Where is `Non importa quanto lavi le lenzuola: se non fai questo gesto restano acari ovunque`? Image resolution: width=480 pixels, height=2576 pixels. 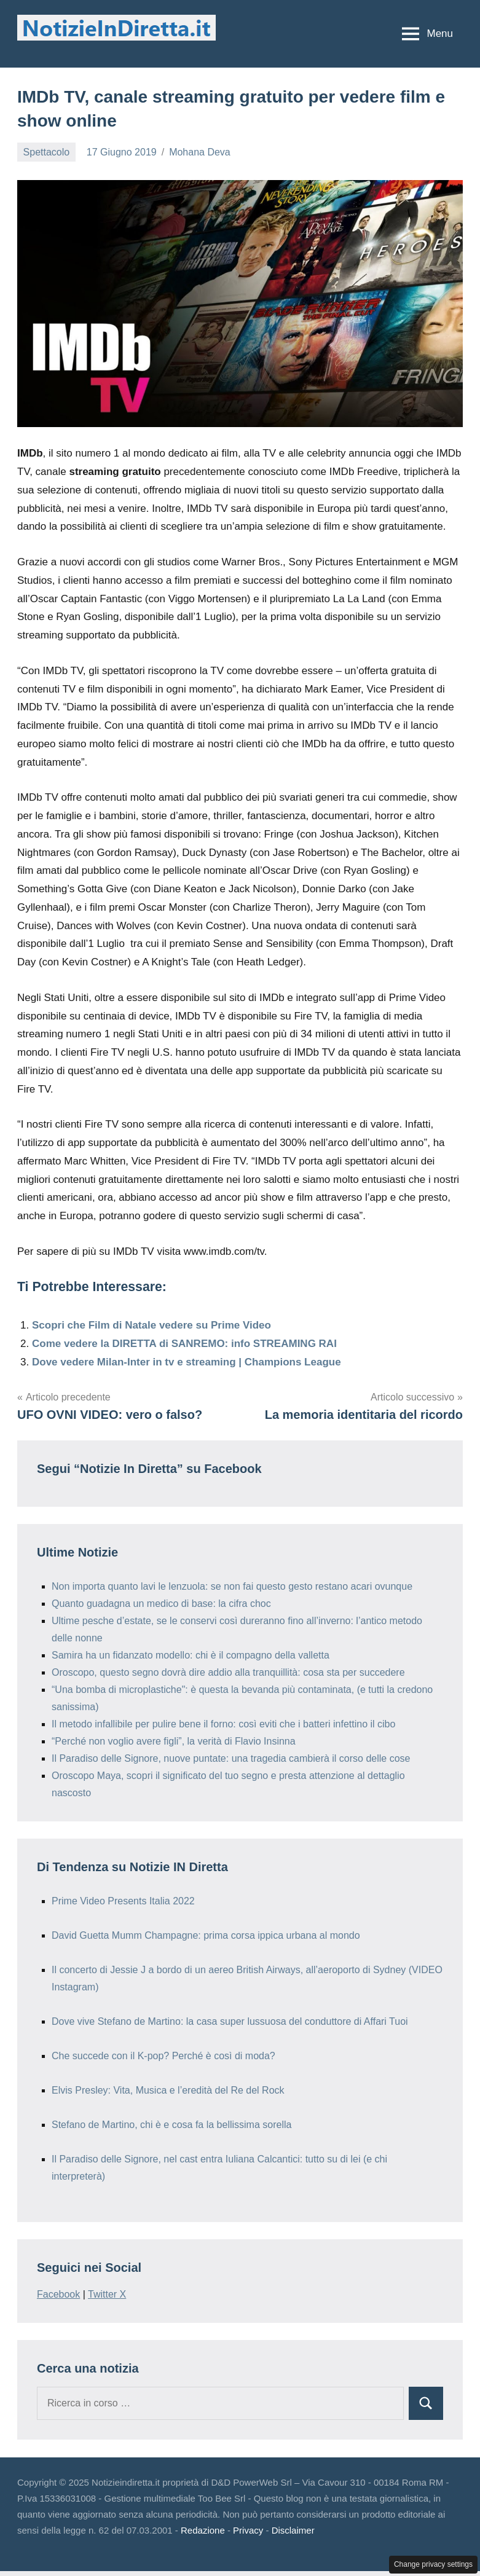
Non importa quanto lavi le lenzuola: se non fai questo gesto restano acari ovunque is located at coordinates (232, 1586).